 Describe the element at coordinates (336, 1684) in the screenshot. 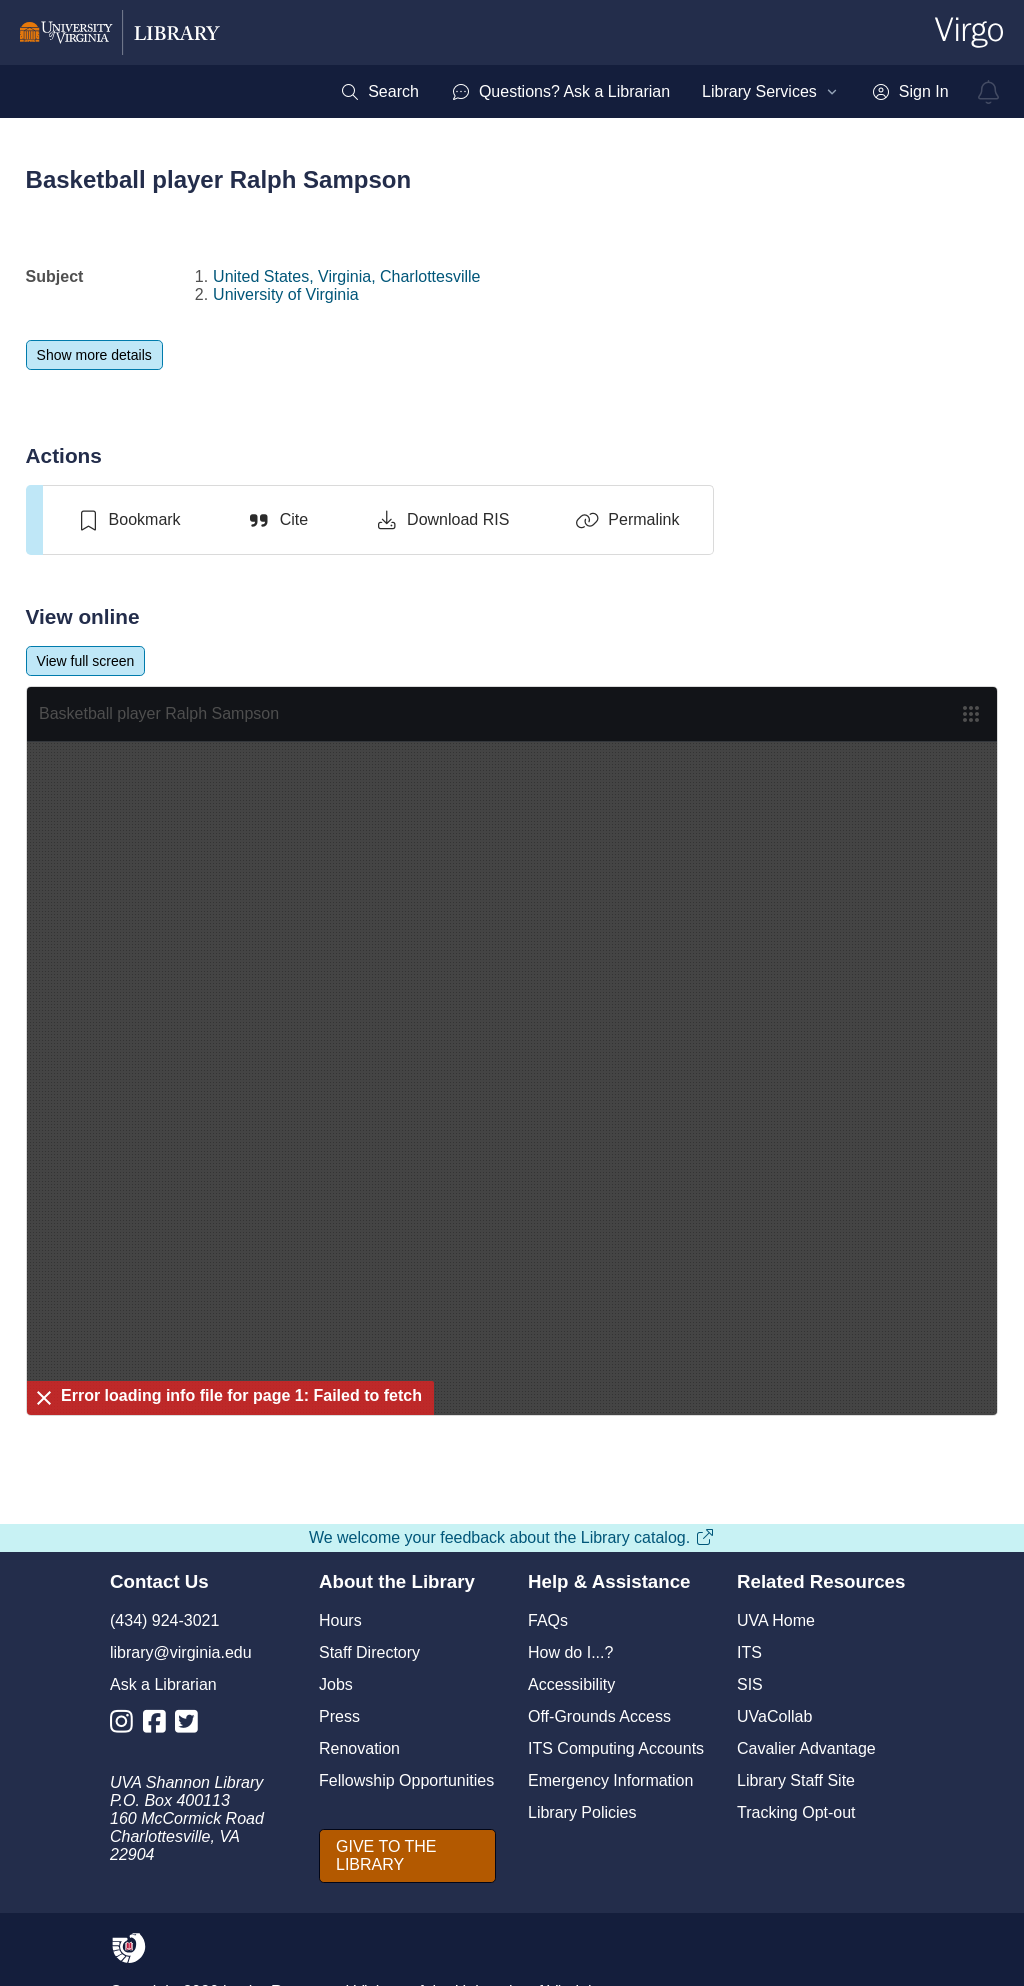

I see `Jobs` at that location.